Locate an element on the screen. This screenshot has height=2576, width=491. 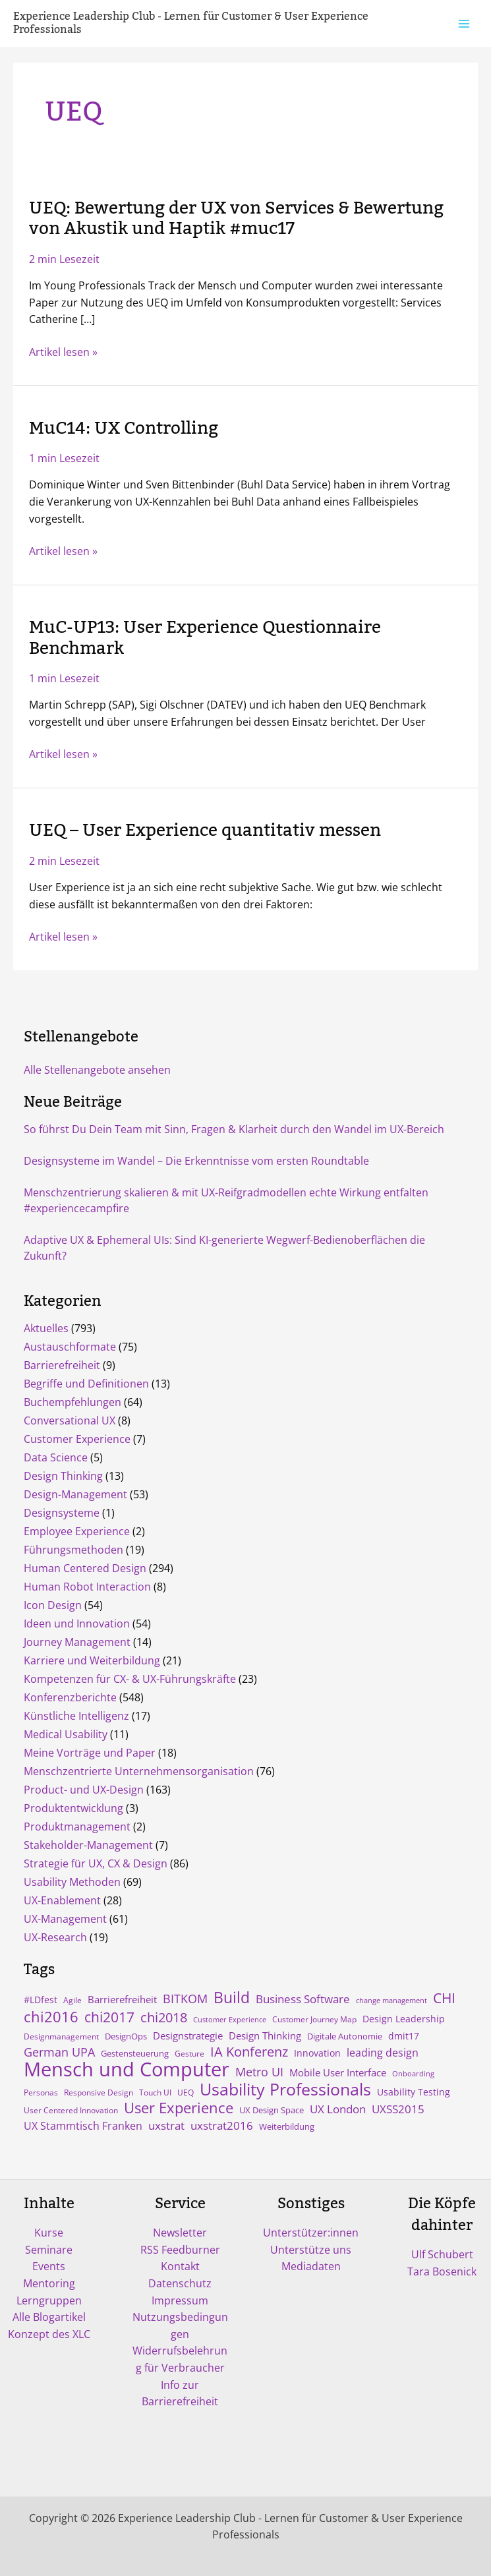
Meine Vorträge und Paper is located at coordinates (90, 1752).